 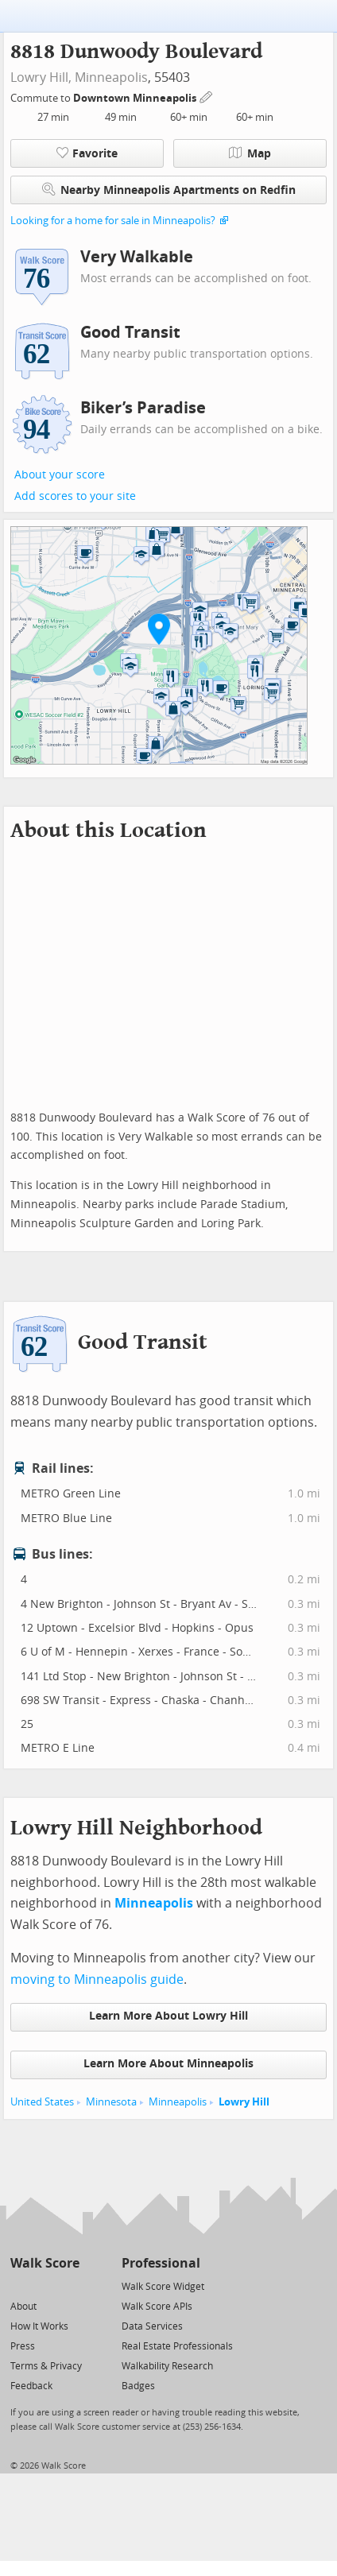 What do you see at coordinates (46, 2366) in the screenshot?
I see `Terms & Privacy` at bounding box center [46, 2366].